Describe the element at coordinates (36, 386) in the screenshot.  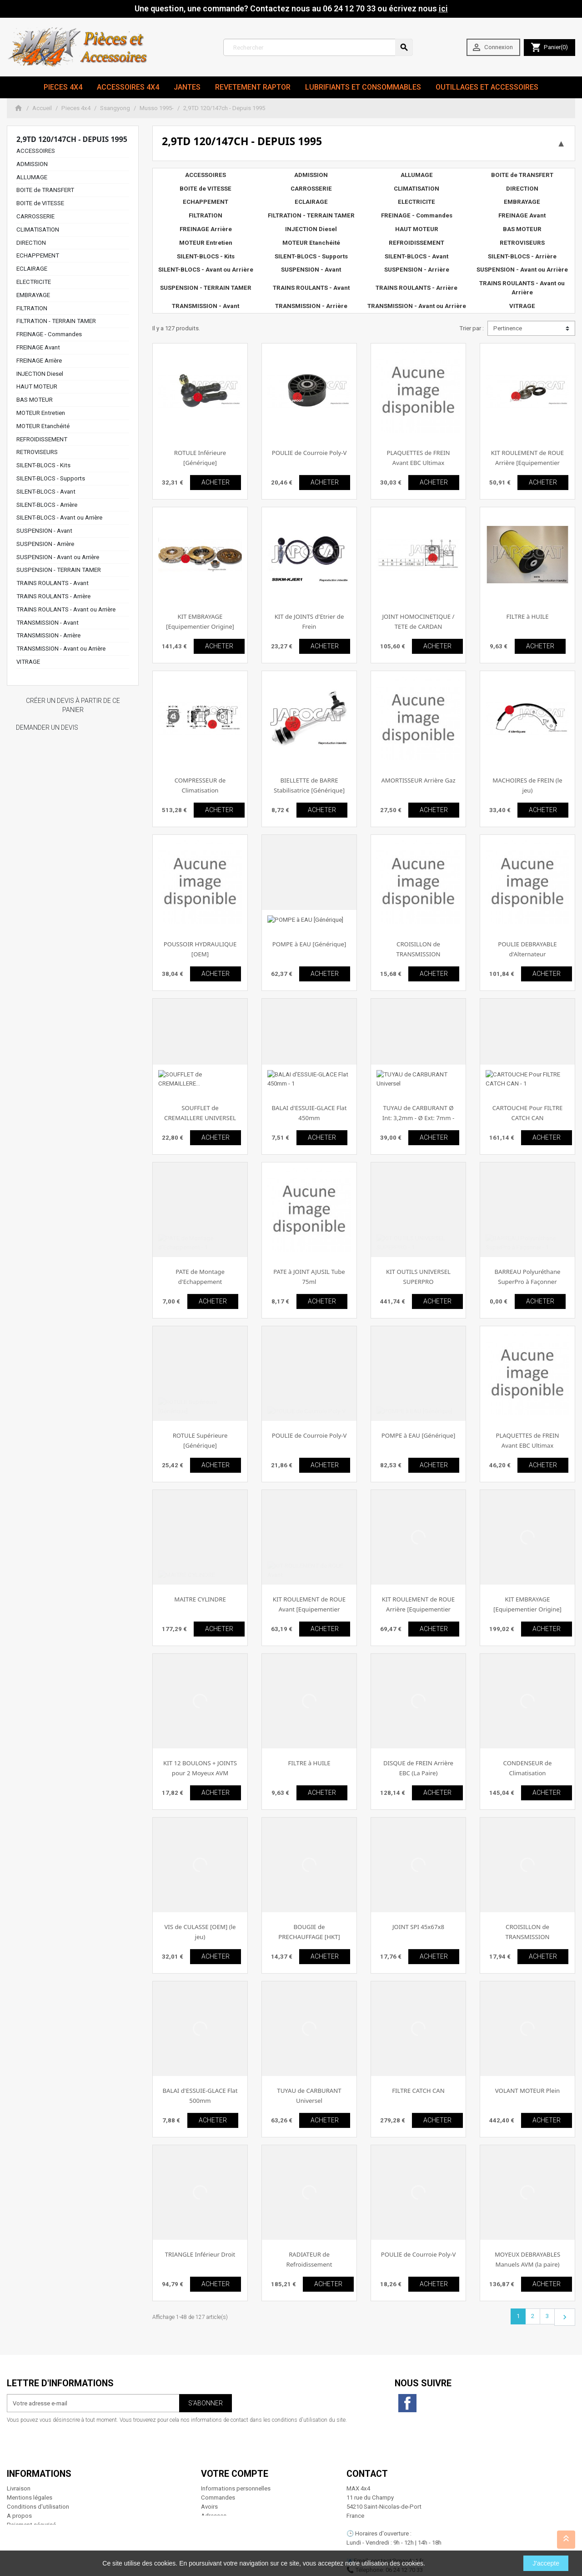
I see `HAUT MOTEUR` at that location.